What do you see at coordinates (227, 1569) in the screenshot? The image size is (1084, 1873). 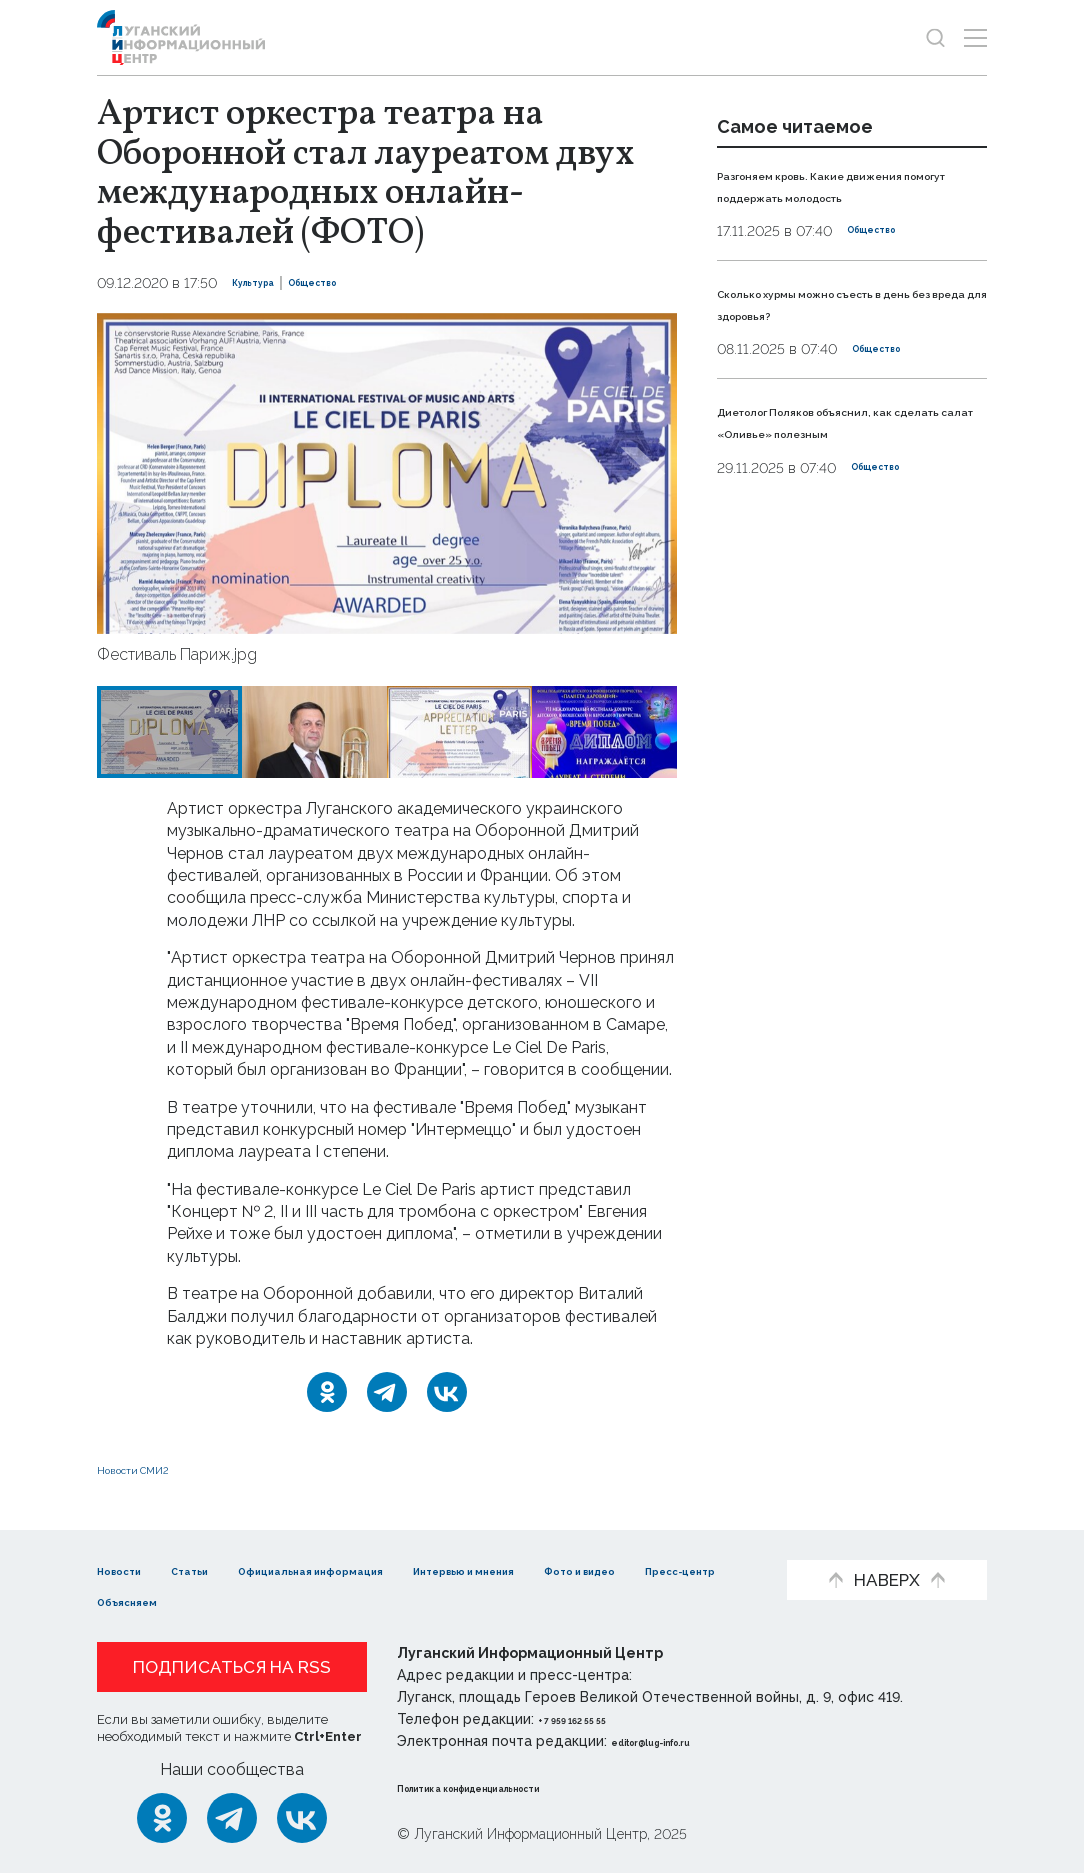 I see `Статьи` at bounding box center [227, 1569].